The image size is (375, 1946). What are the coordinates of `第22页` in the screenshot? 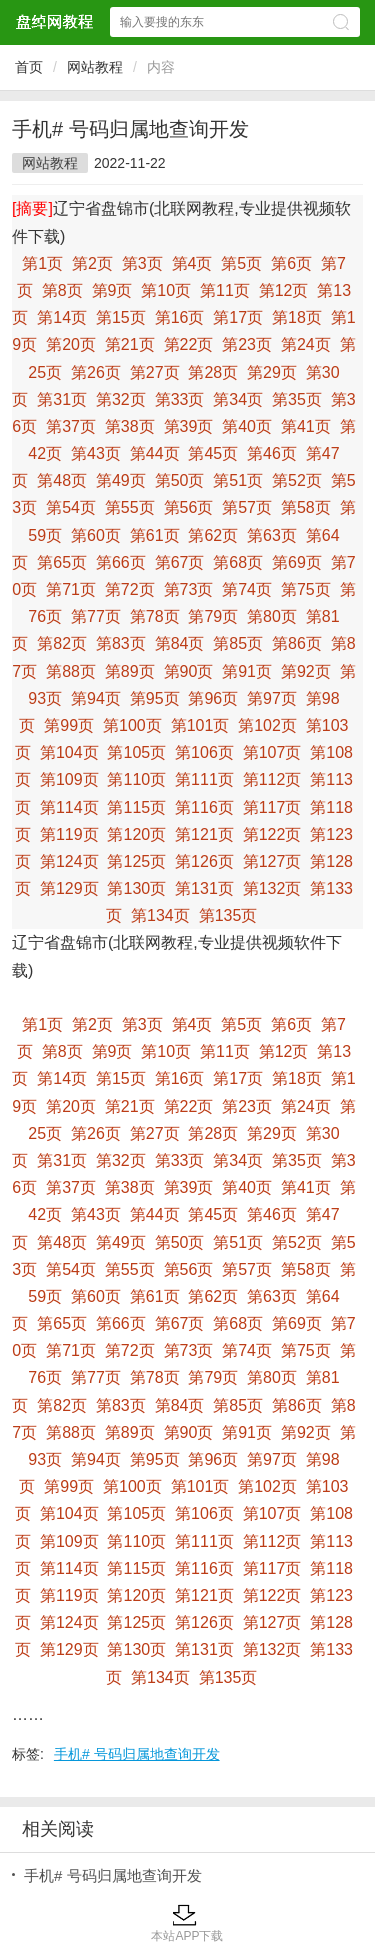 It's located at (189, 344).